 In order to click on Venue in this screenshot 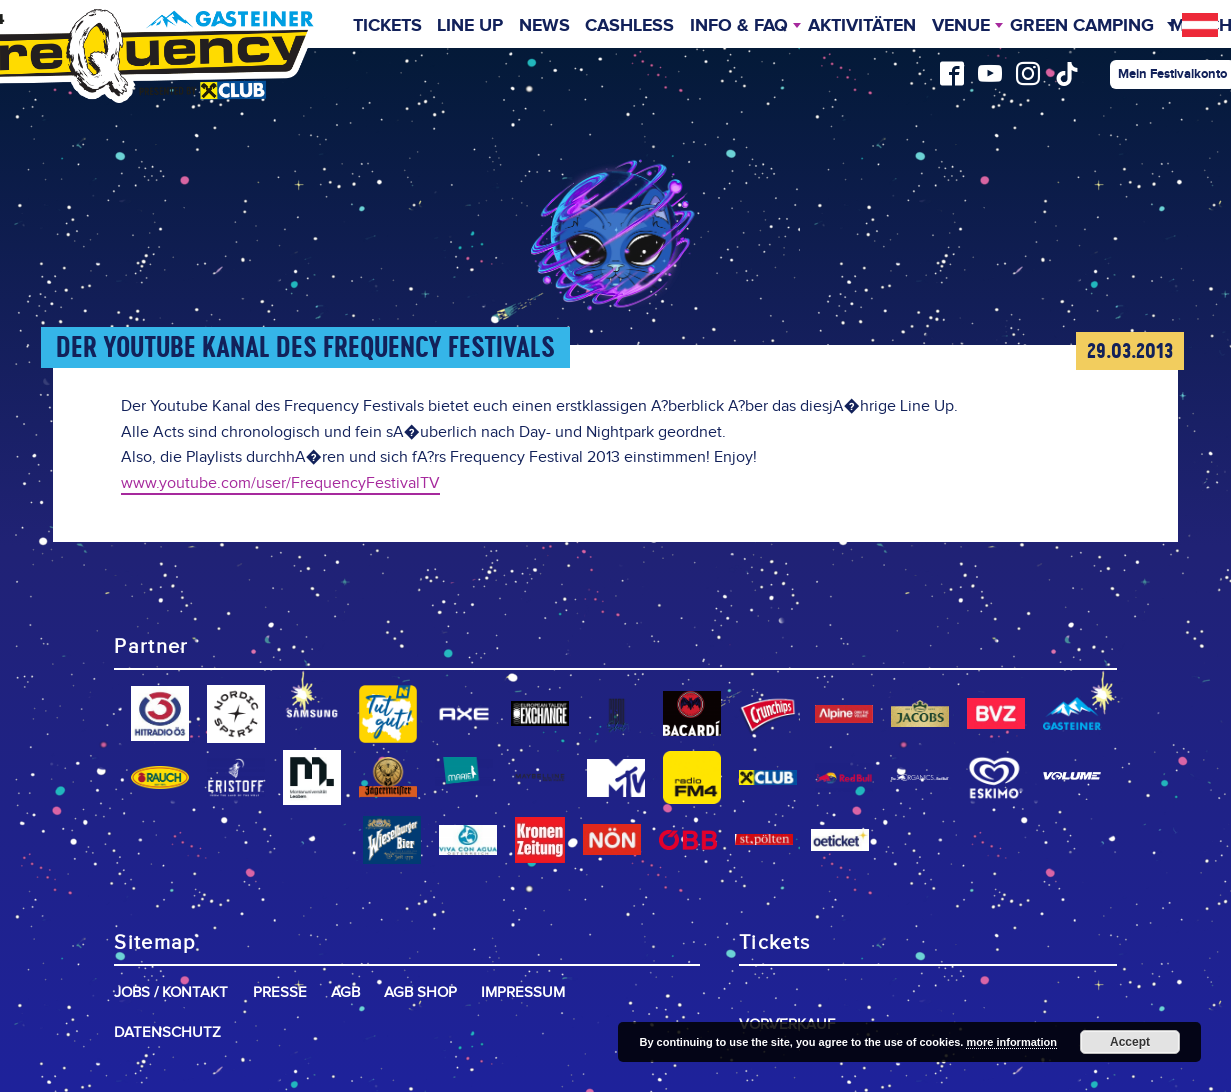, I will do `click(961, 26)`.